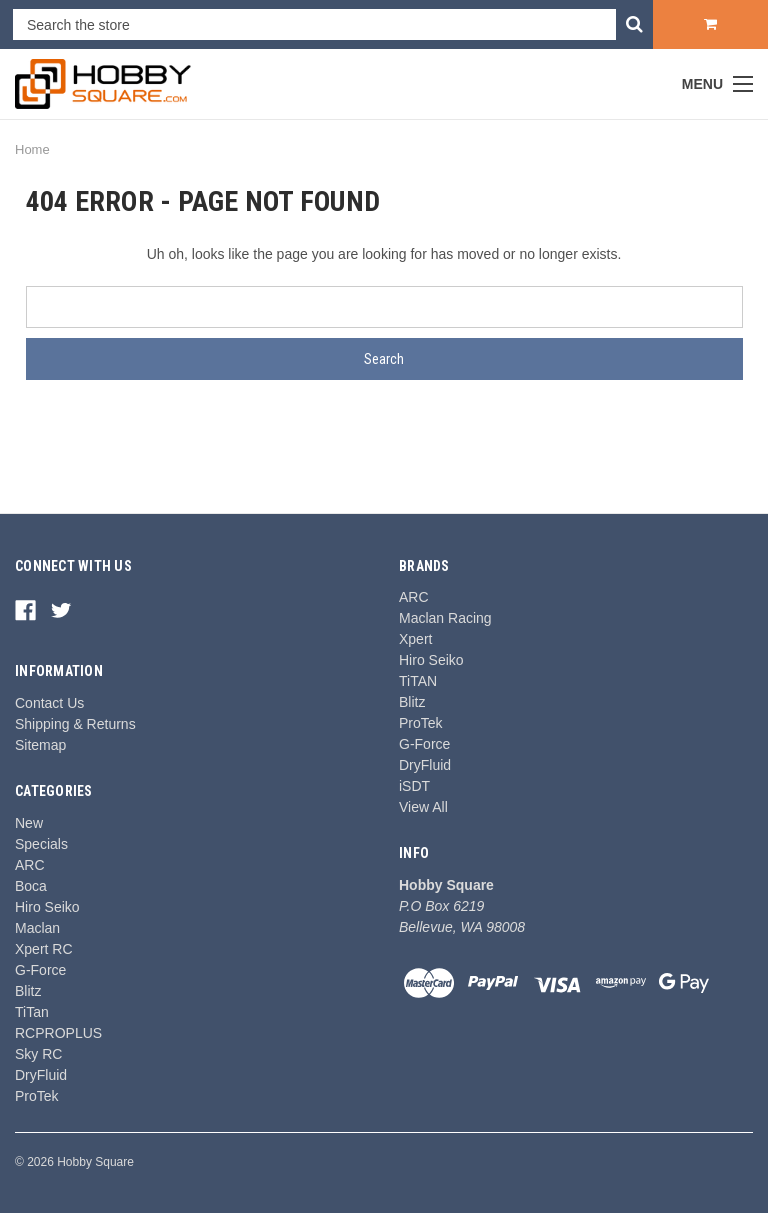 The width and height of the screenshot is (768, 1213). Describe the element at coordinates (418, 681) in the screenshot. I see `TiTAN` at that location.